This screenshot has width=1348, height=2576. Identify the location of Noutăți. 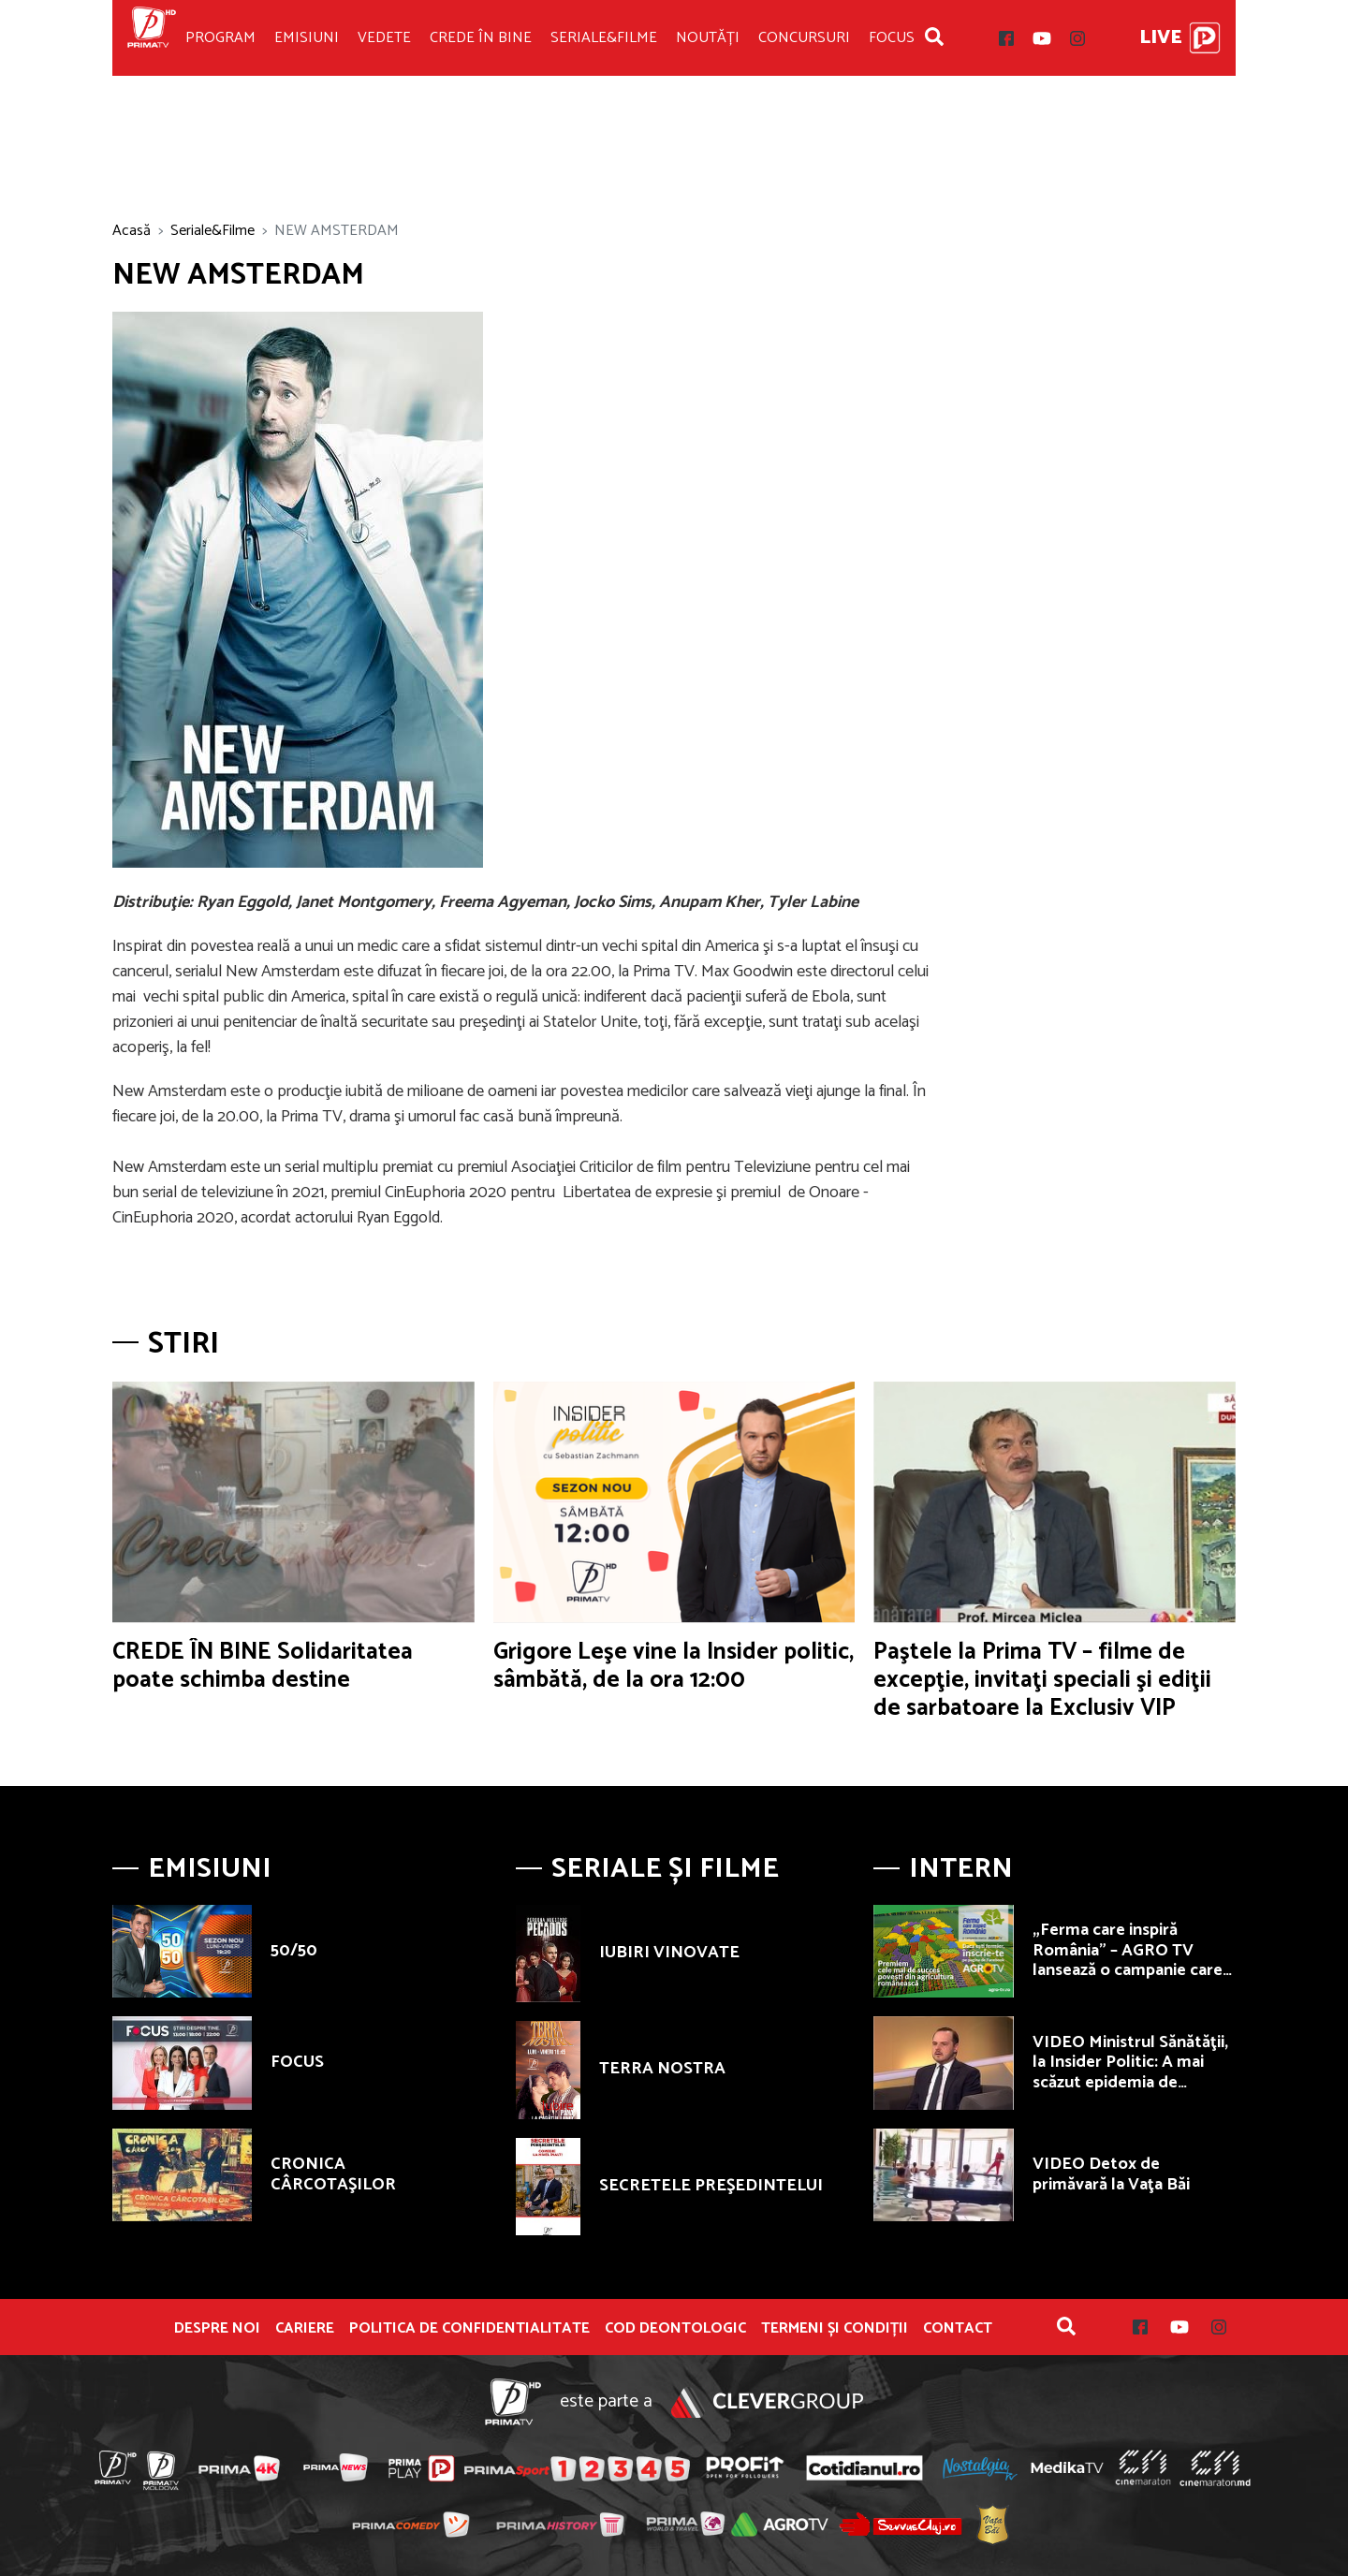
(708, 38).